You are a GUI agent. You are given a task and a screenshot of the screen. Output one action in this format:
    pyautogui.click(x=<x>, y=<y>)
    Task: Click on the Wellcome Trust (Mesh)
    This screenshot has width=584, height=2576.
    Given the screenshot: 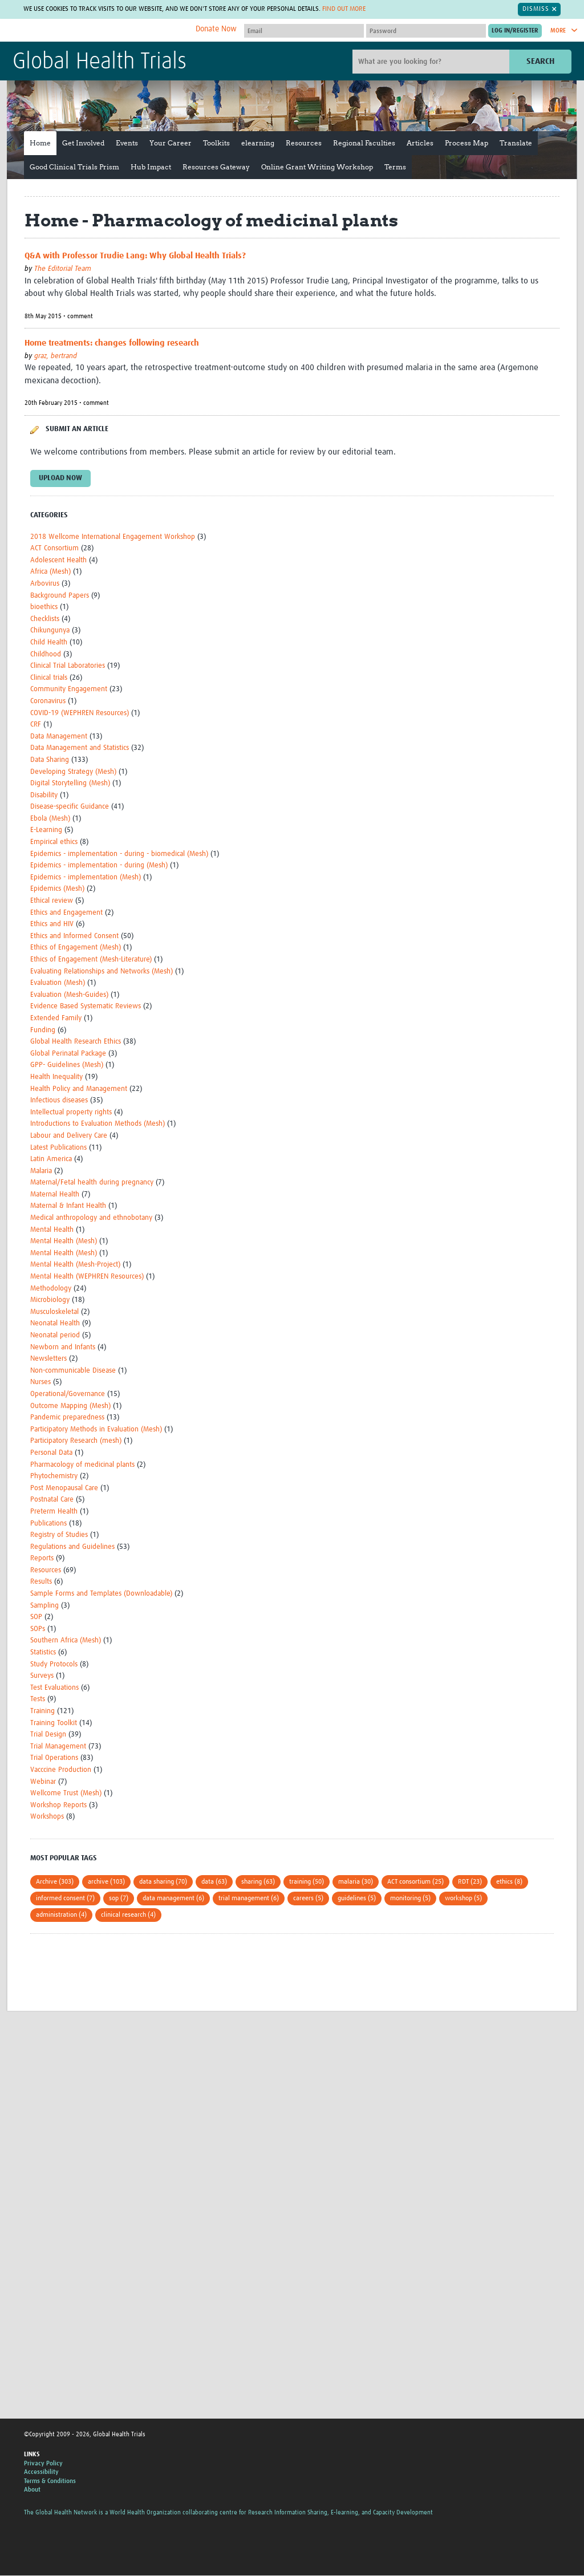 What is the action you would take?
    pyautogui.click(x=66, y=1793)
    